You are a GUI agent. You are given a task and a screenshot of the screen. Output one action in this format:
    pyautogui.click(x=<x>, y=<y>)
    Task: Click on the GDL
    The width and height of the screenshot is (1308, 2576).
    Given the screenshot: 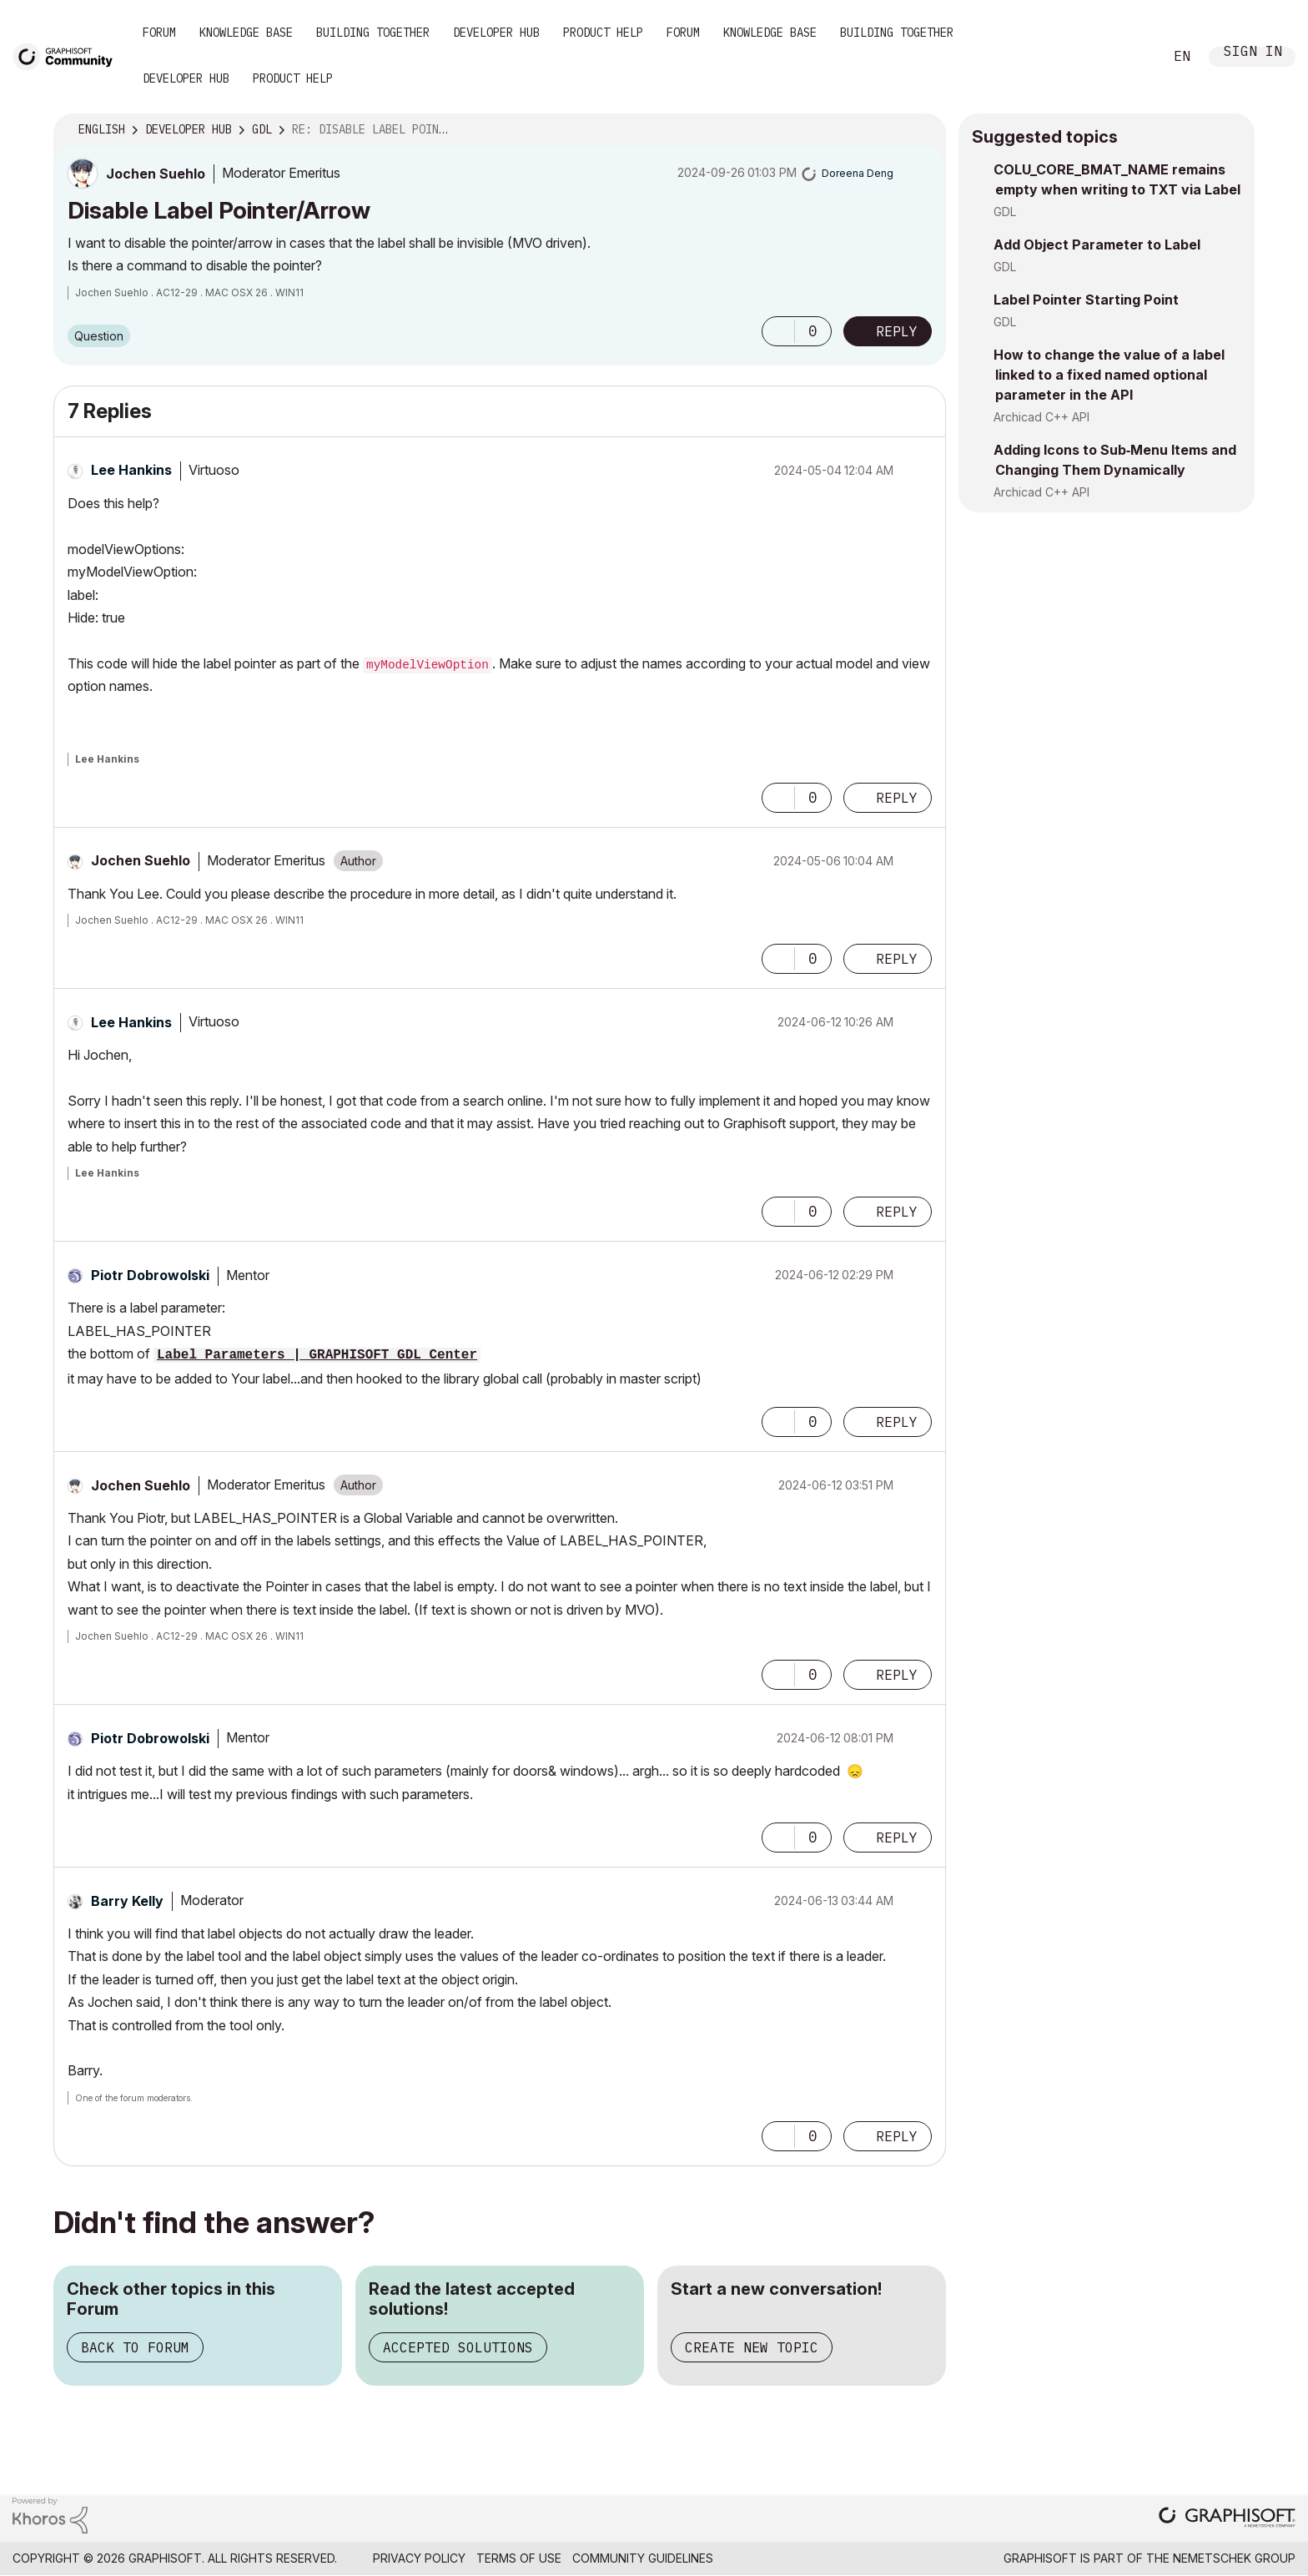 What is the action you would take?
    pyautogui.click(x=1005, y=211)
    